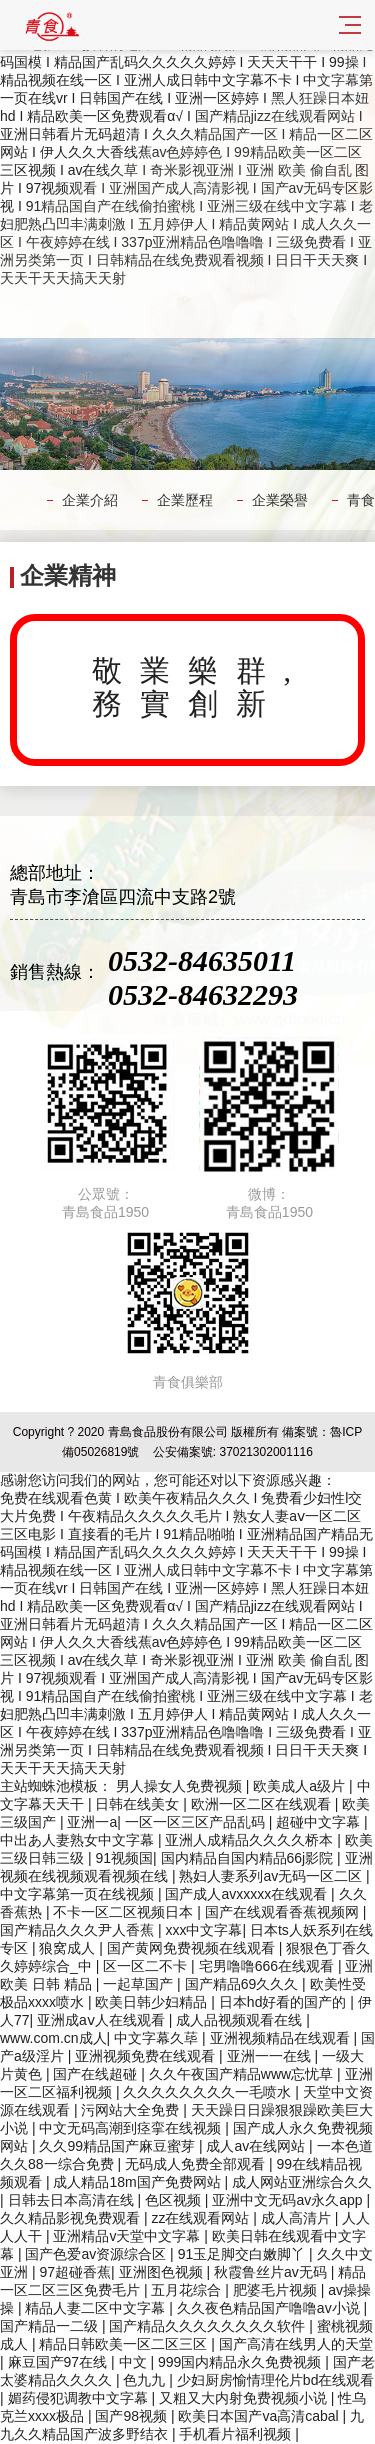 The height and width of the screenshot is (2444, 375). I want to click on 欧美成人a级片, so click(301, 1786).